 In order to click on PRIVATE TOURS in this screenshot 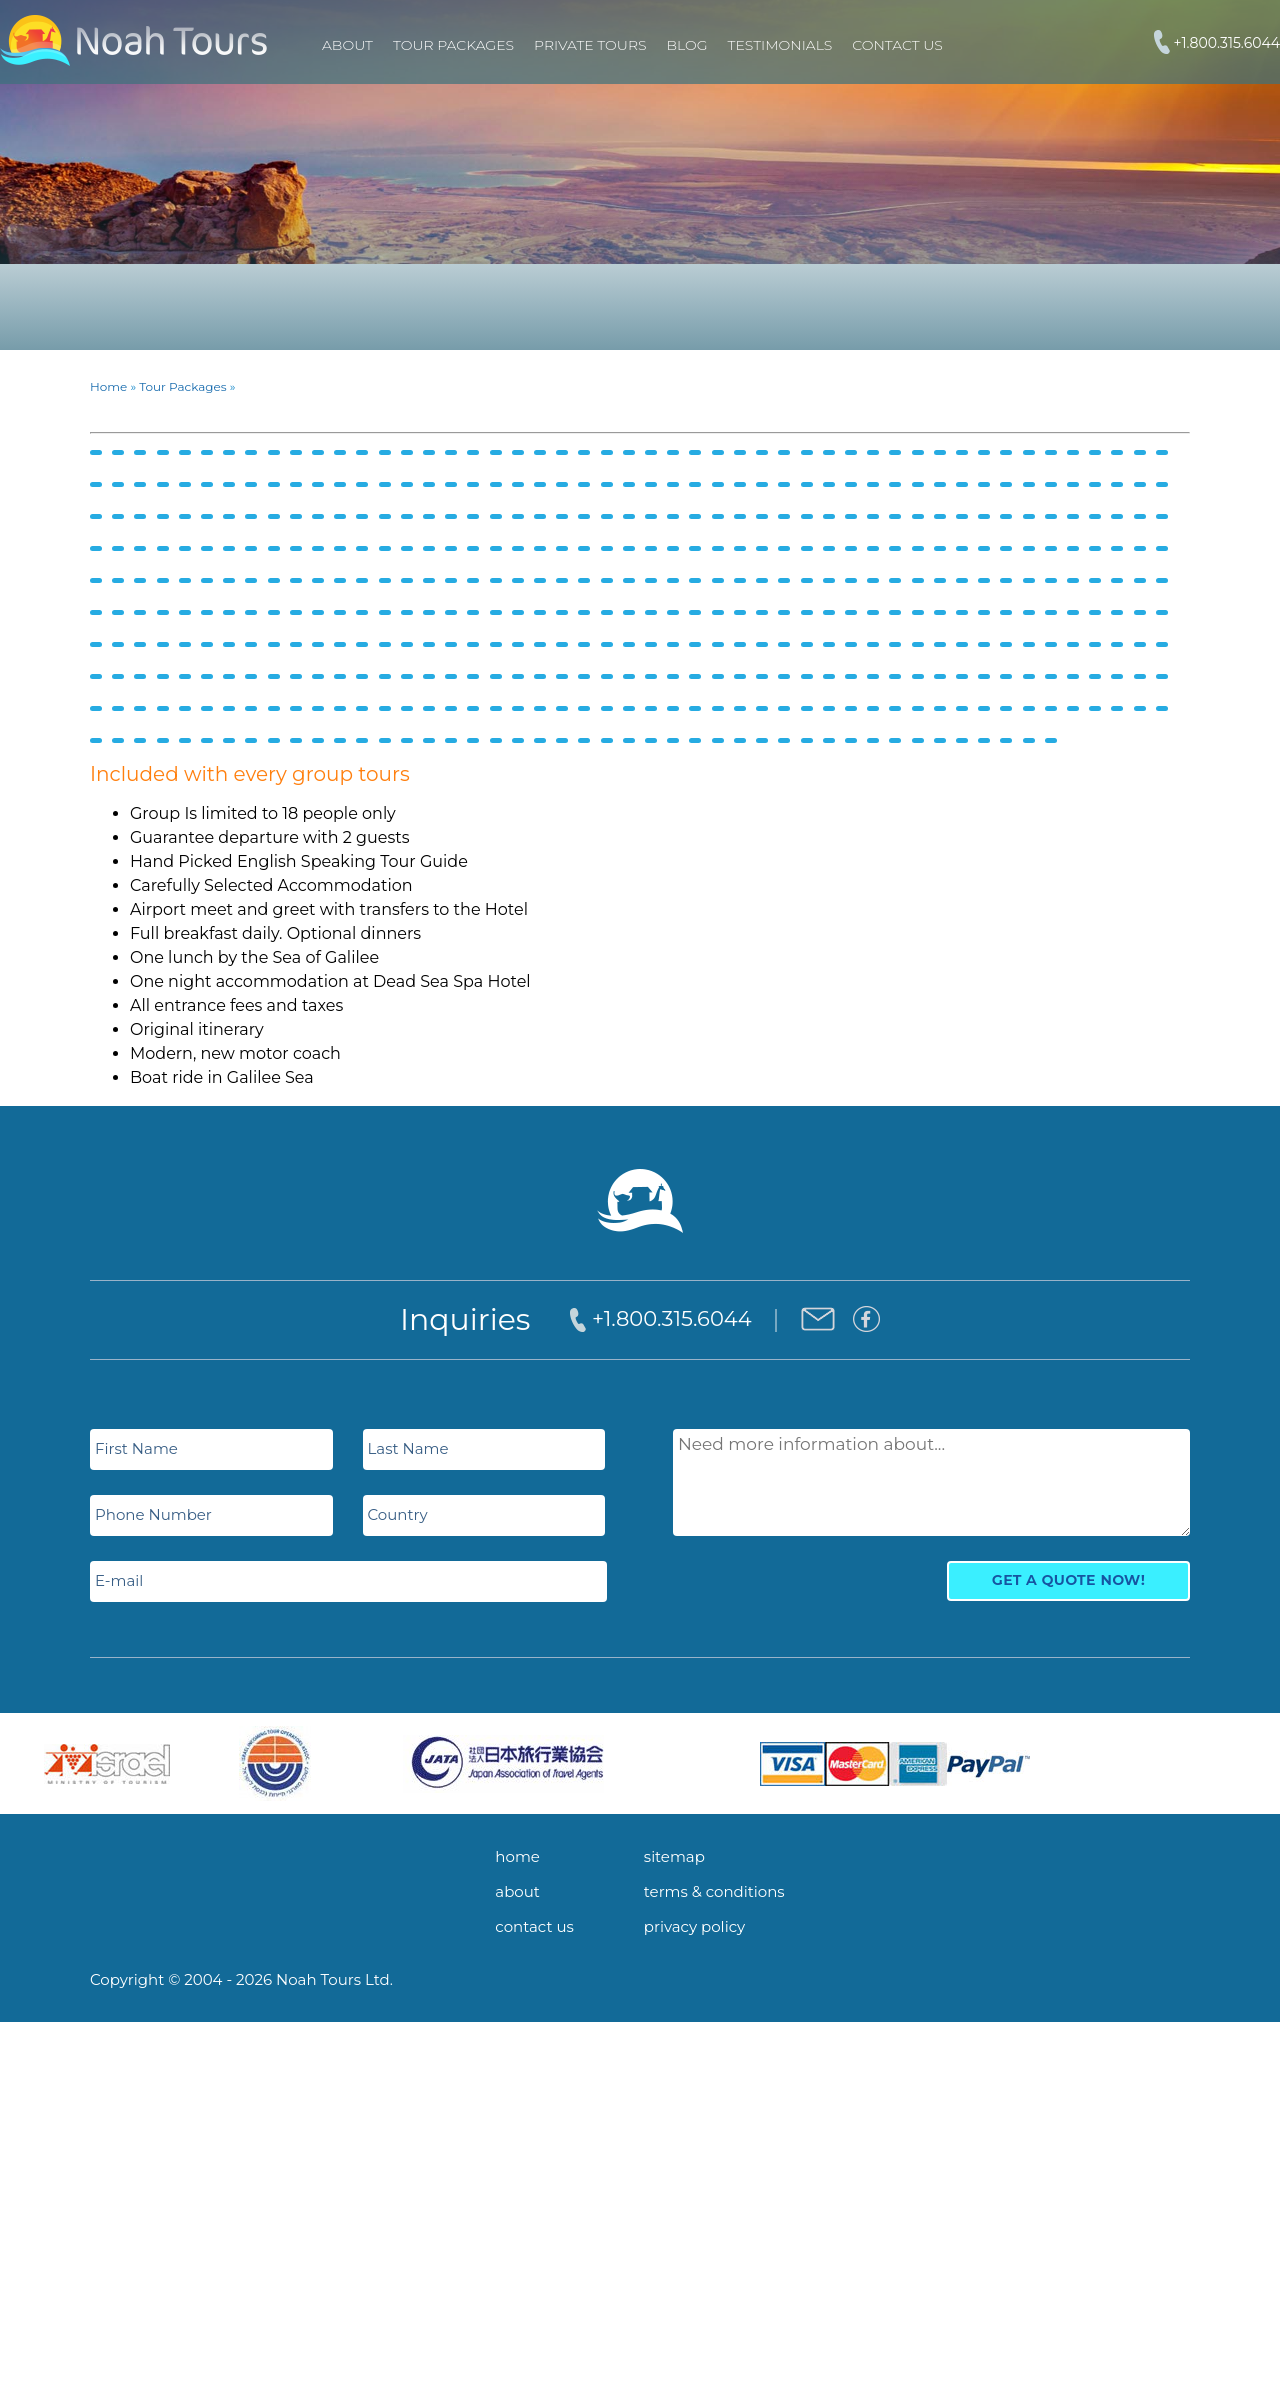, I will do `click(590, 45)`.